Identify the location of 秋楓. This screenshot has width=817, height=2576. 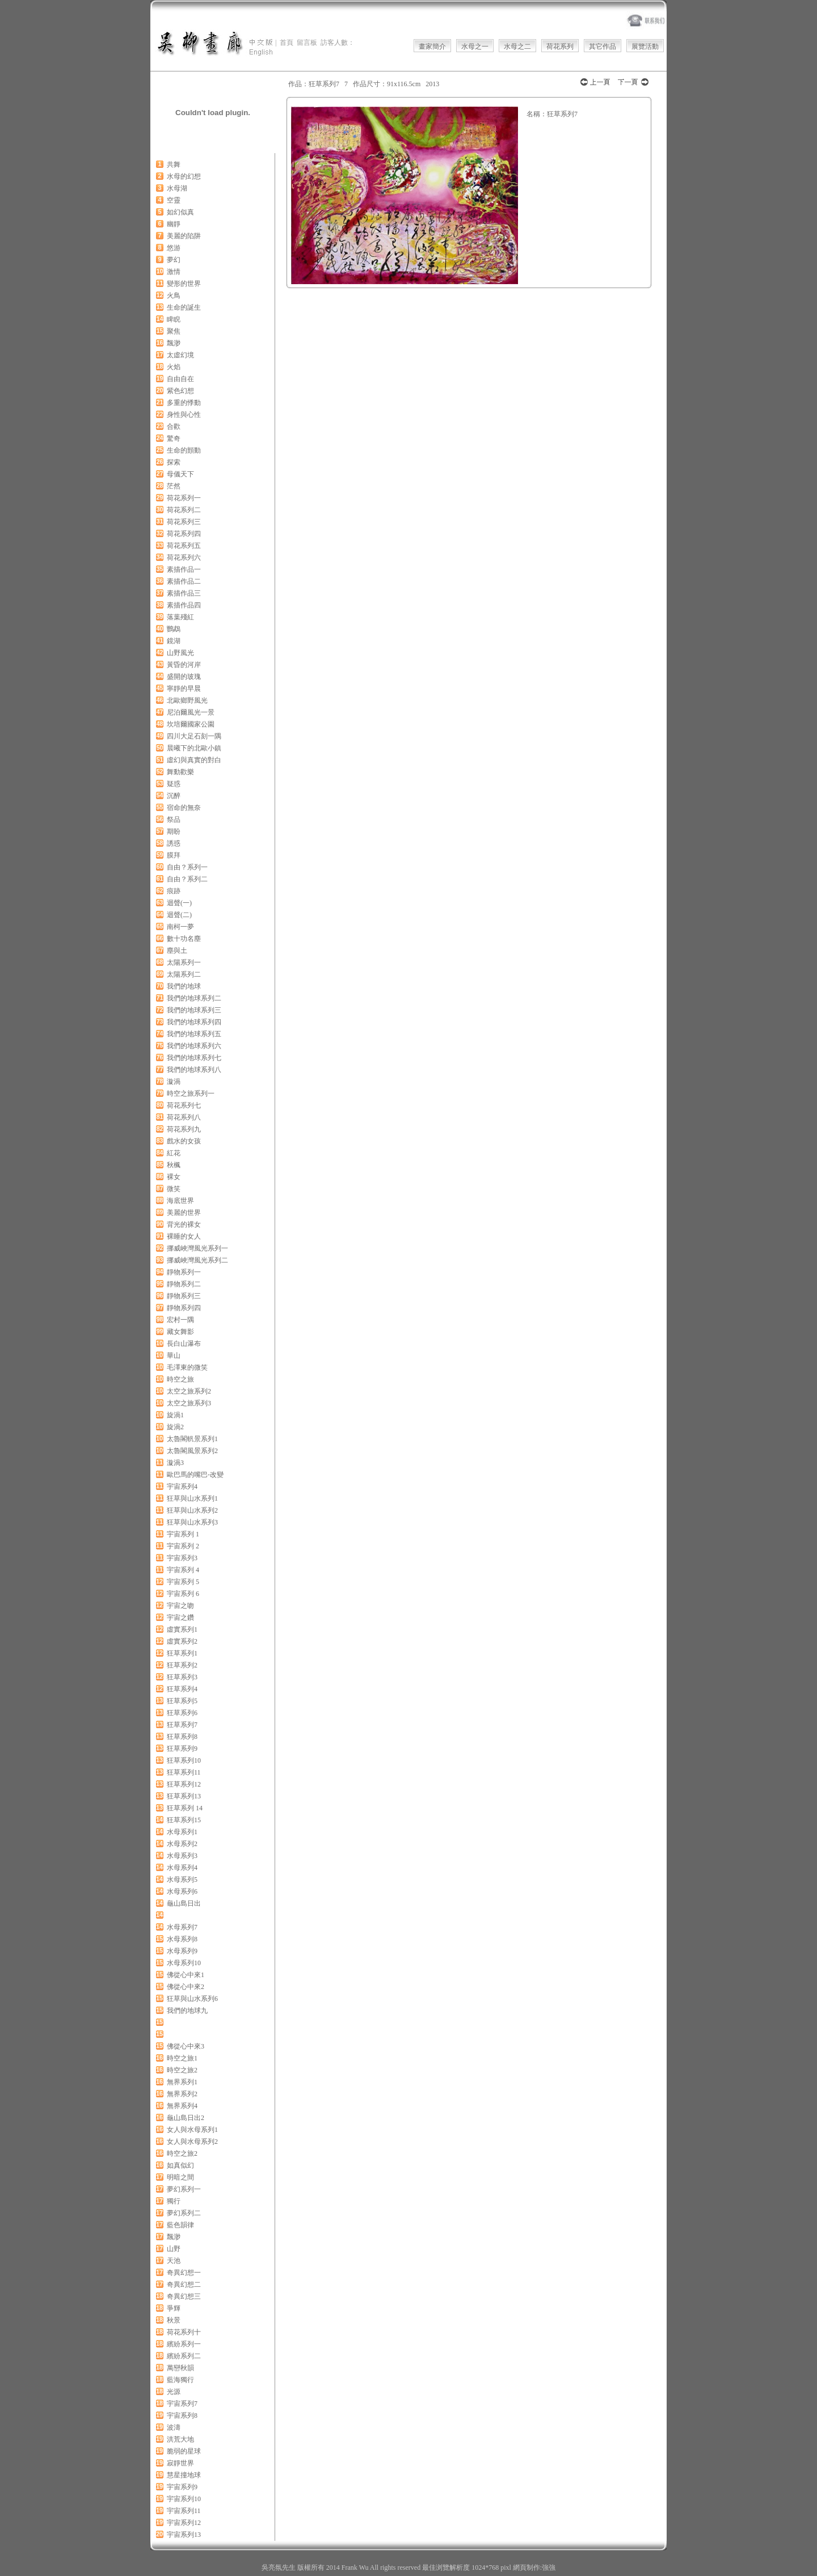
(173, 1165).